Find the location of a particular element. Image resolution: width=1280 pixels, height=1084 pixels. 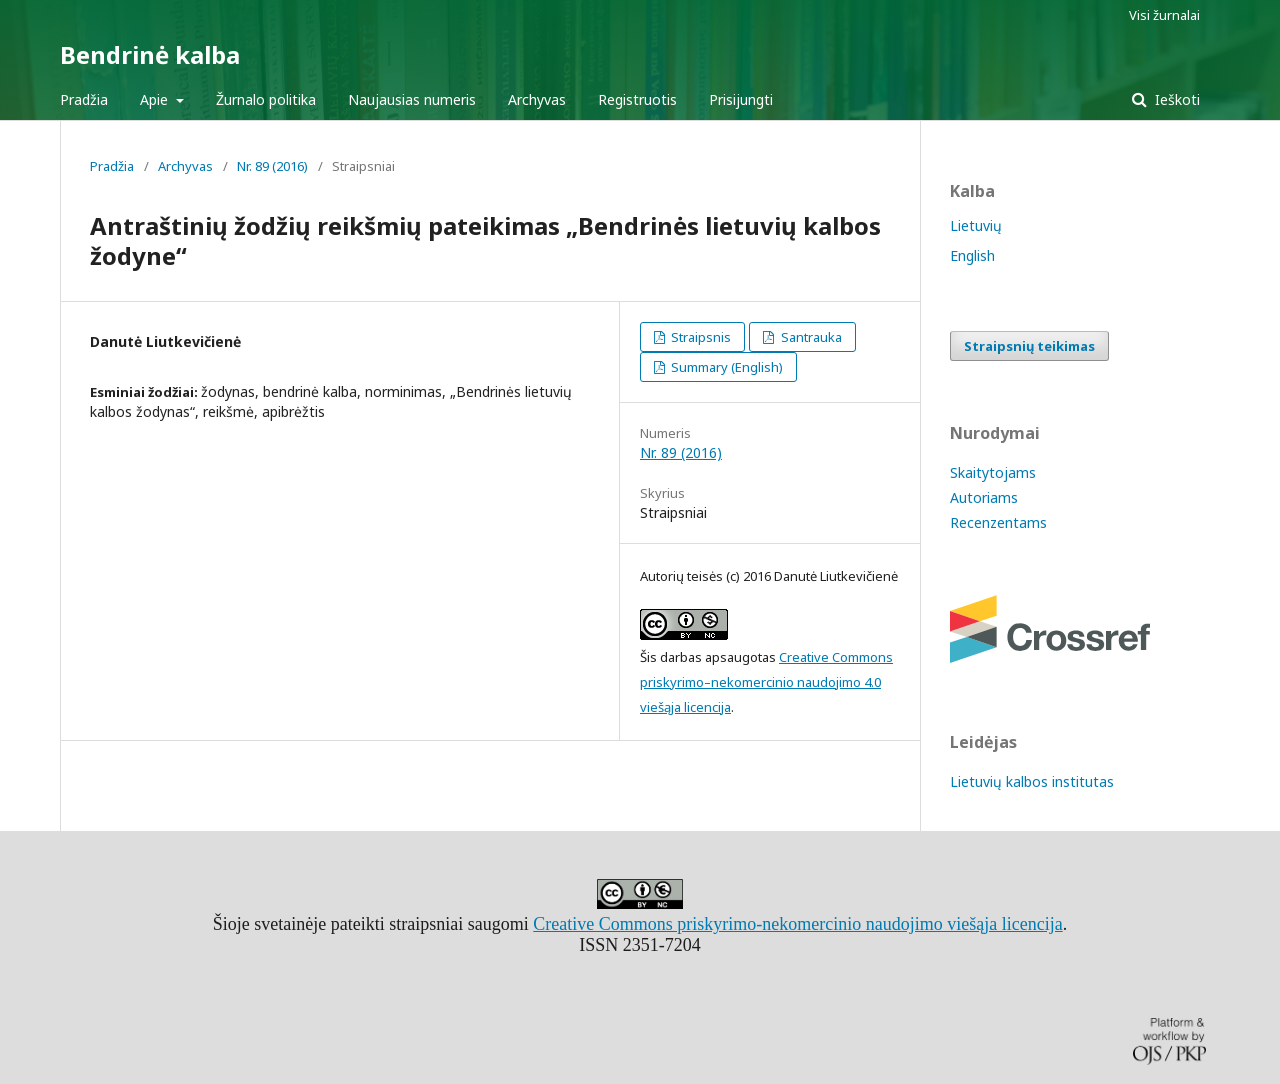

Straipsnių teikimas is located at coordinates (1029, 346).